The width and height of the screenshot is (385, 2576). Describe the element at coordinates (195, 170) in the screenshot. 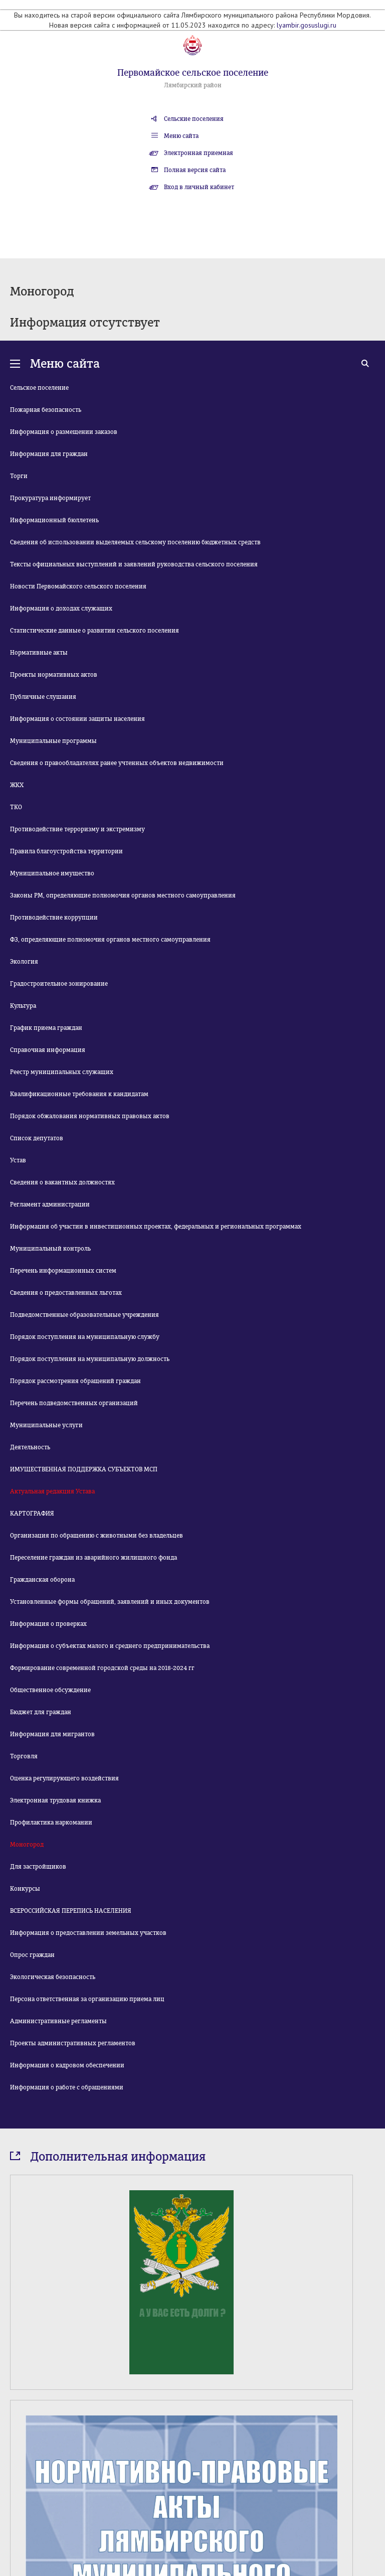

I see `Полная версия сайта` at that location.